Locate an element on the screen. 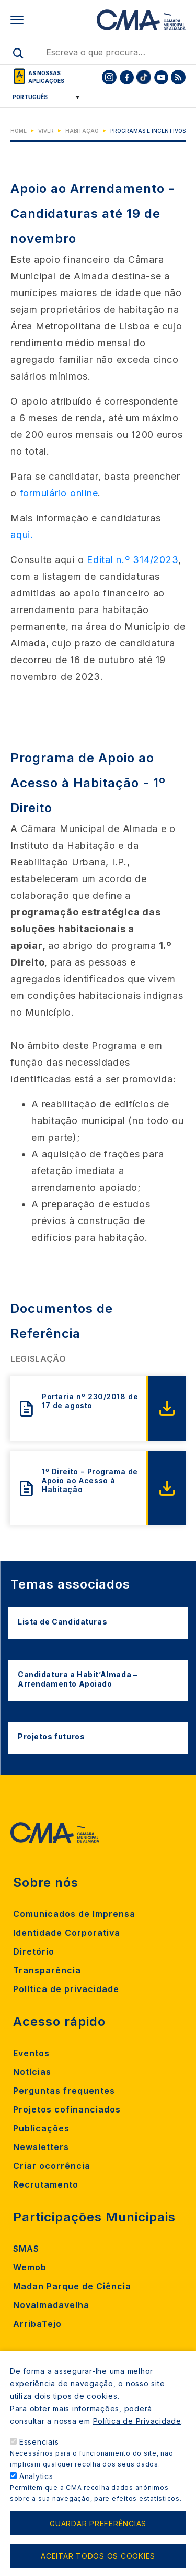 This screenshot has height=2576, width=196. Publicações is located at coordinates (41, 2128).